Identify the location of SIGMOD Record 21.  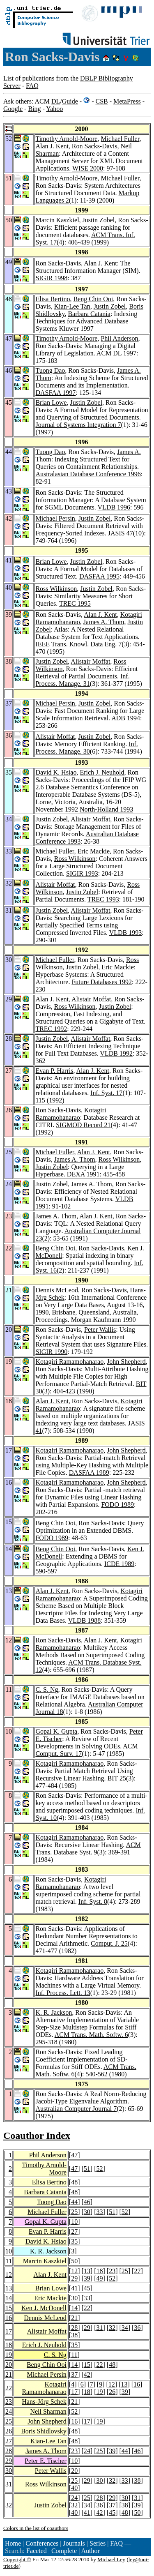
(83, 1124).